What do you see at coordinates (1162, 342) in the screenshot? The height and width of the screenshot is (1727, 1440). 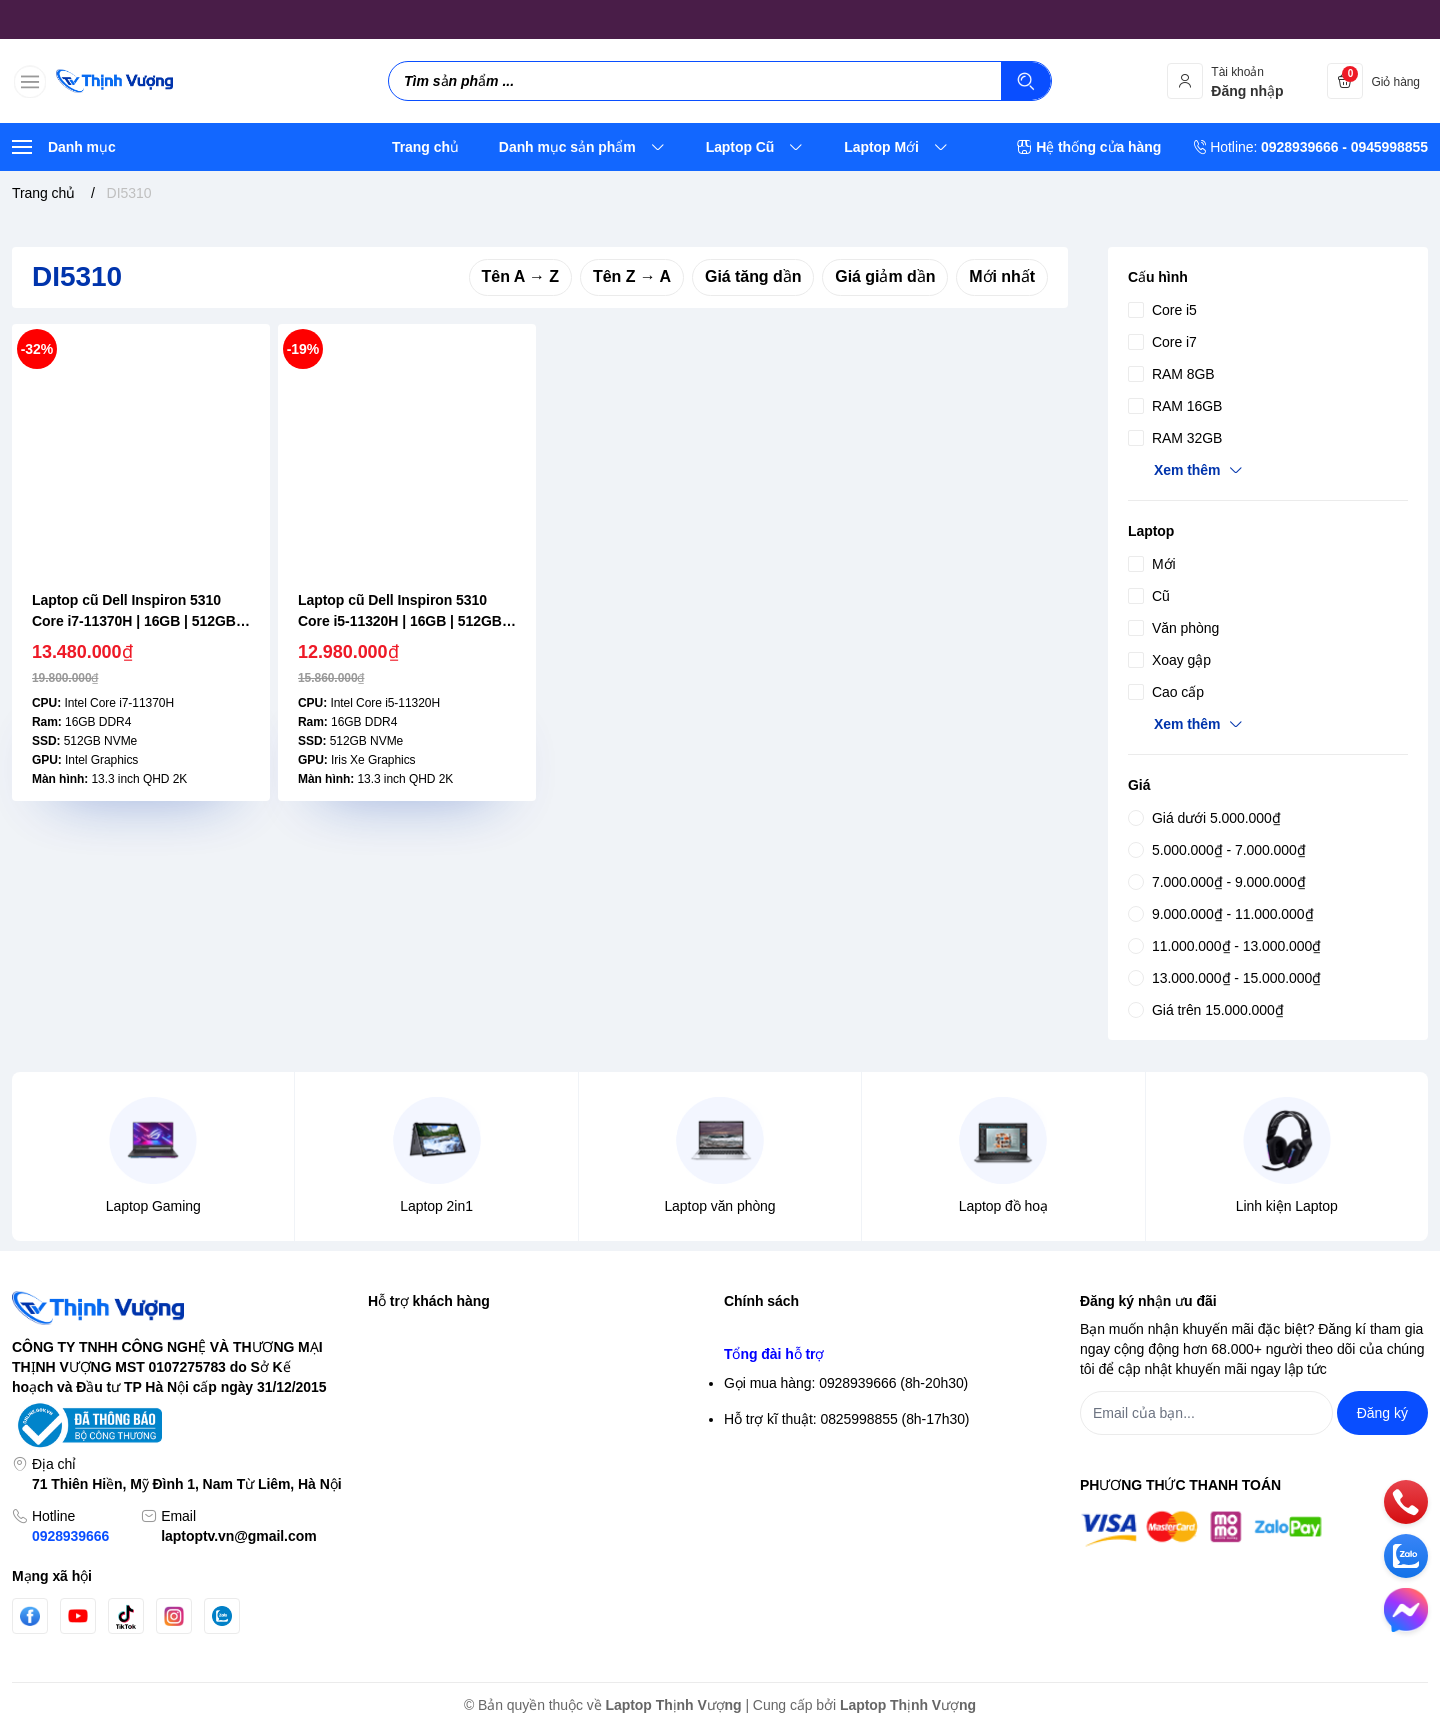 I see `Core i7` at bounding box center [1162, 342].